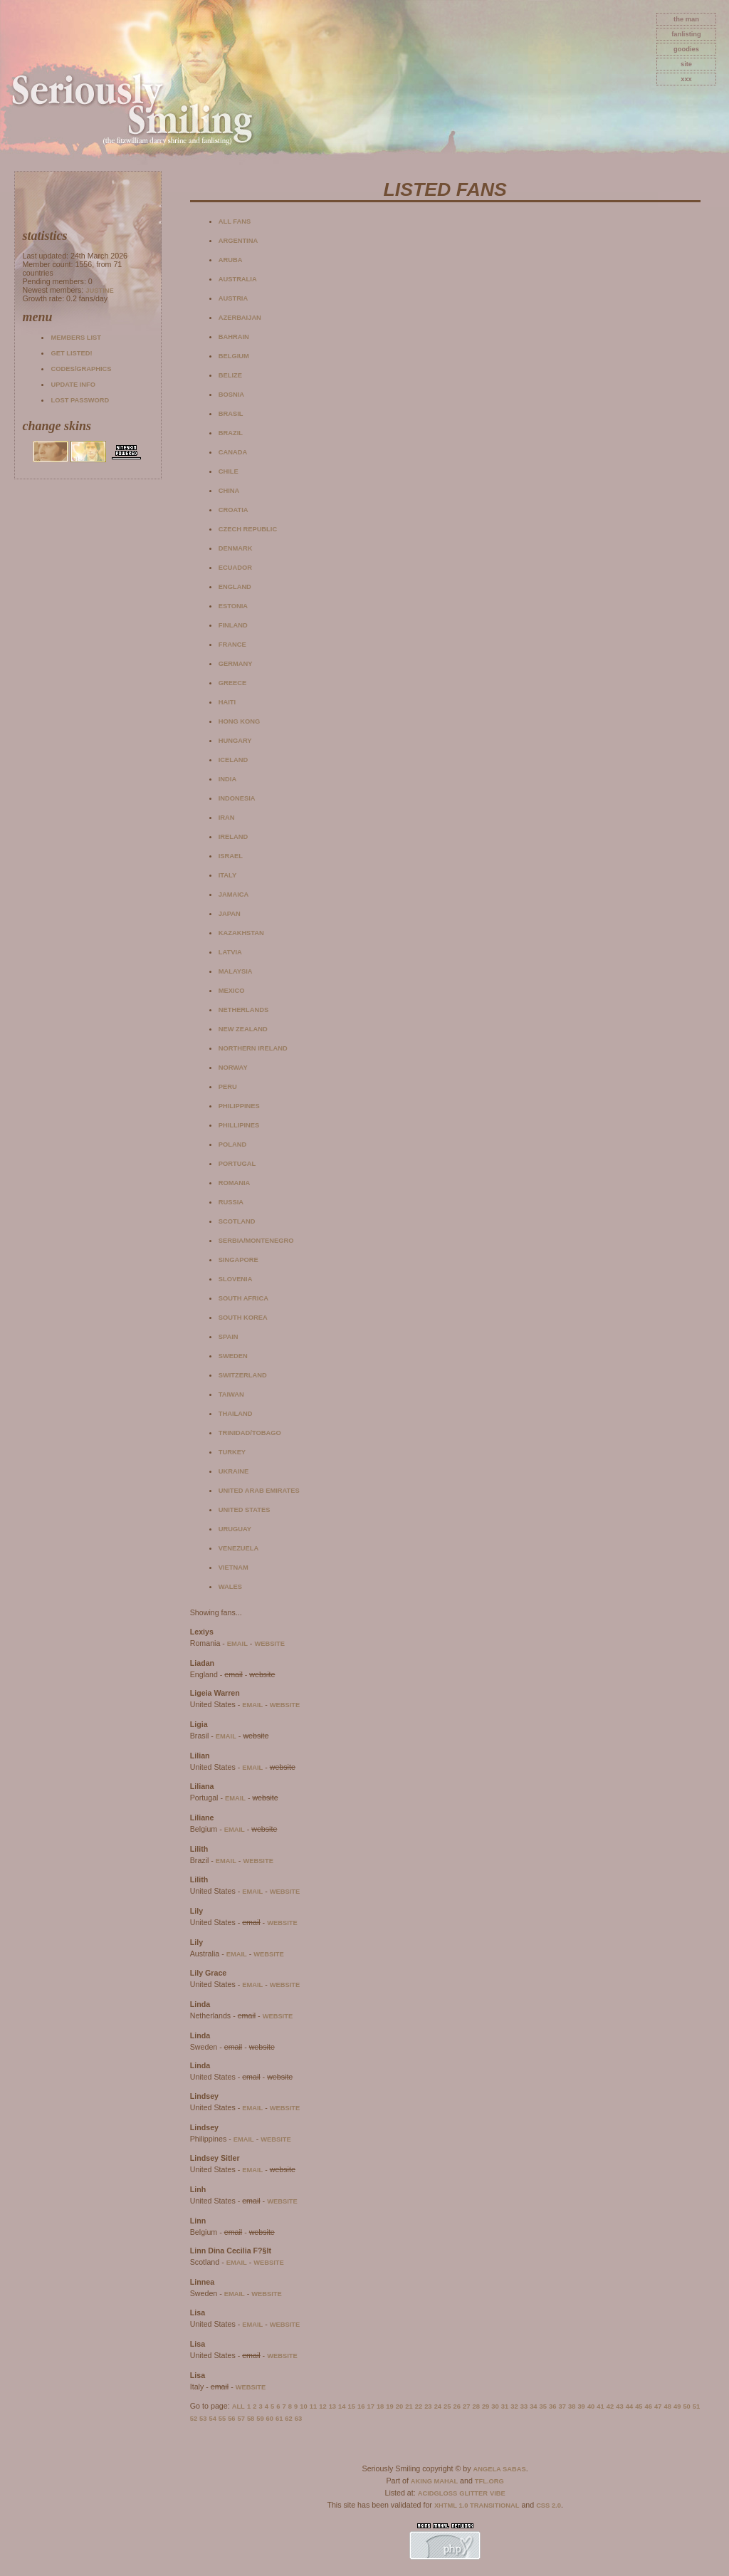  I want to click on 36, so click(552, 2406).